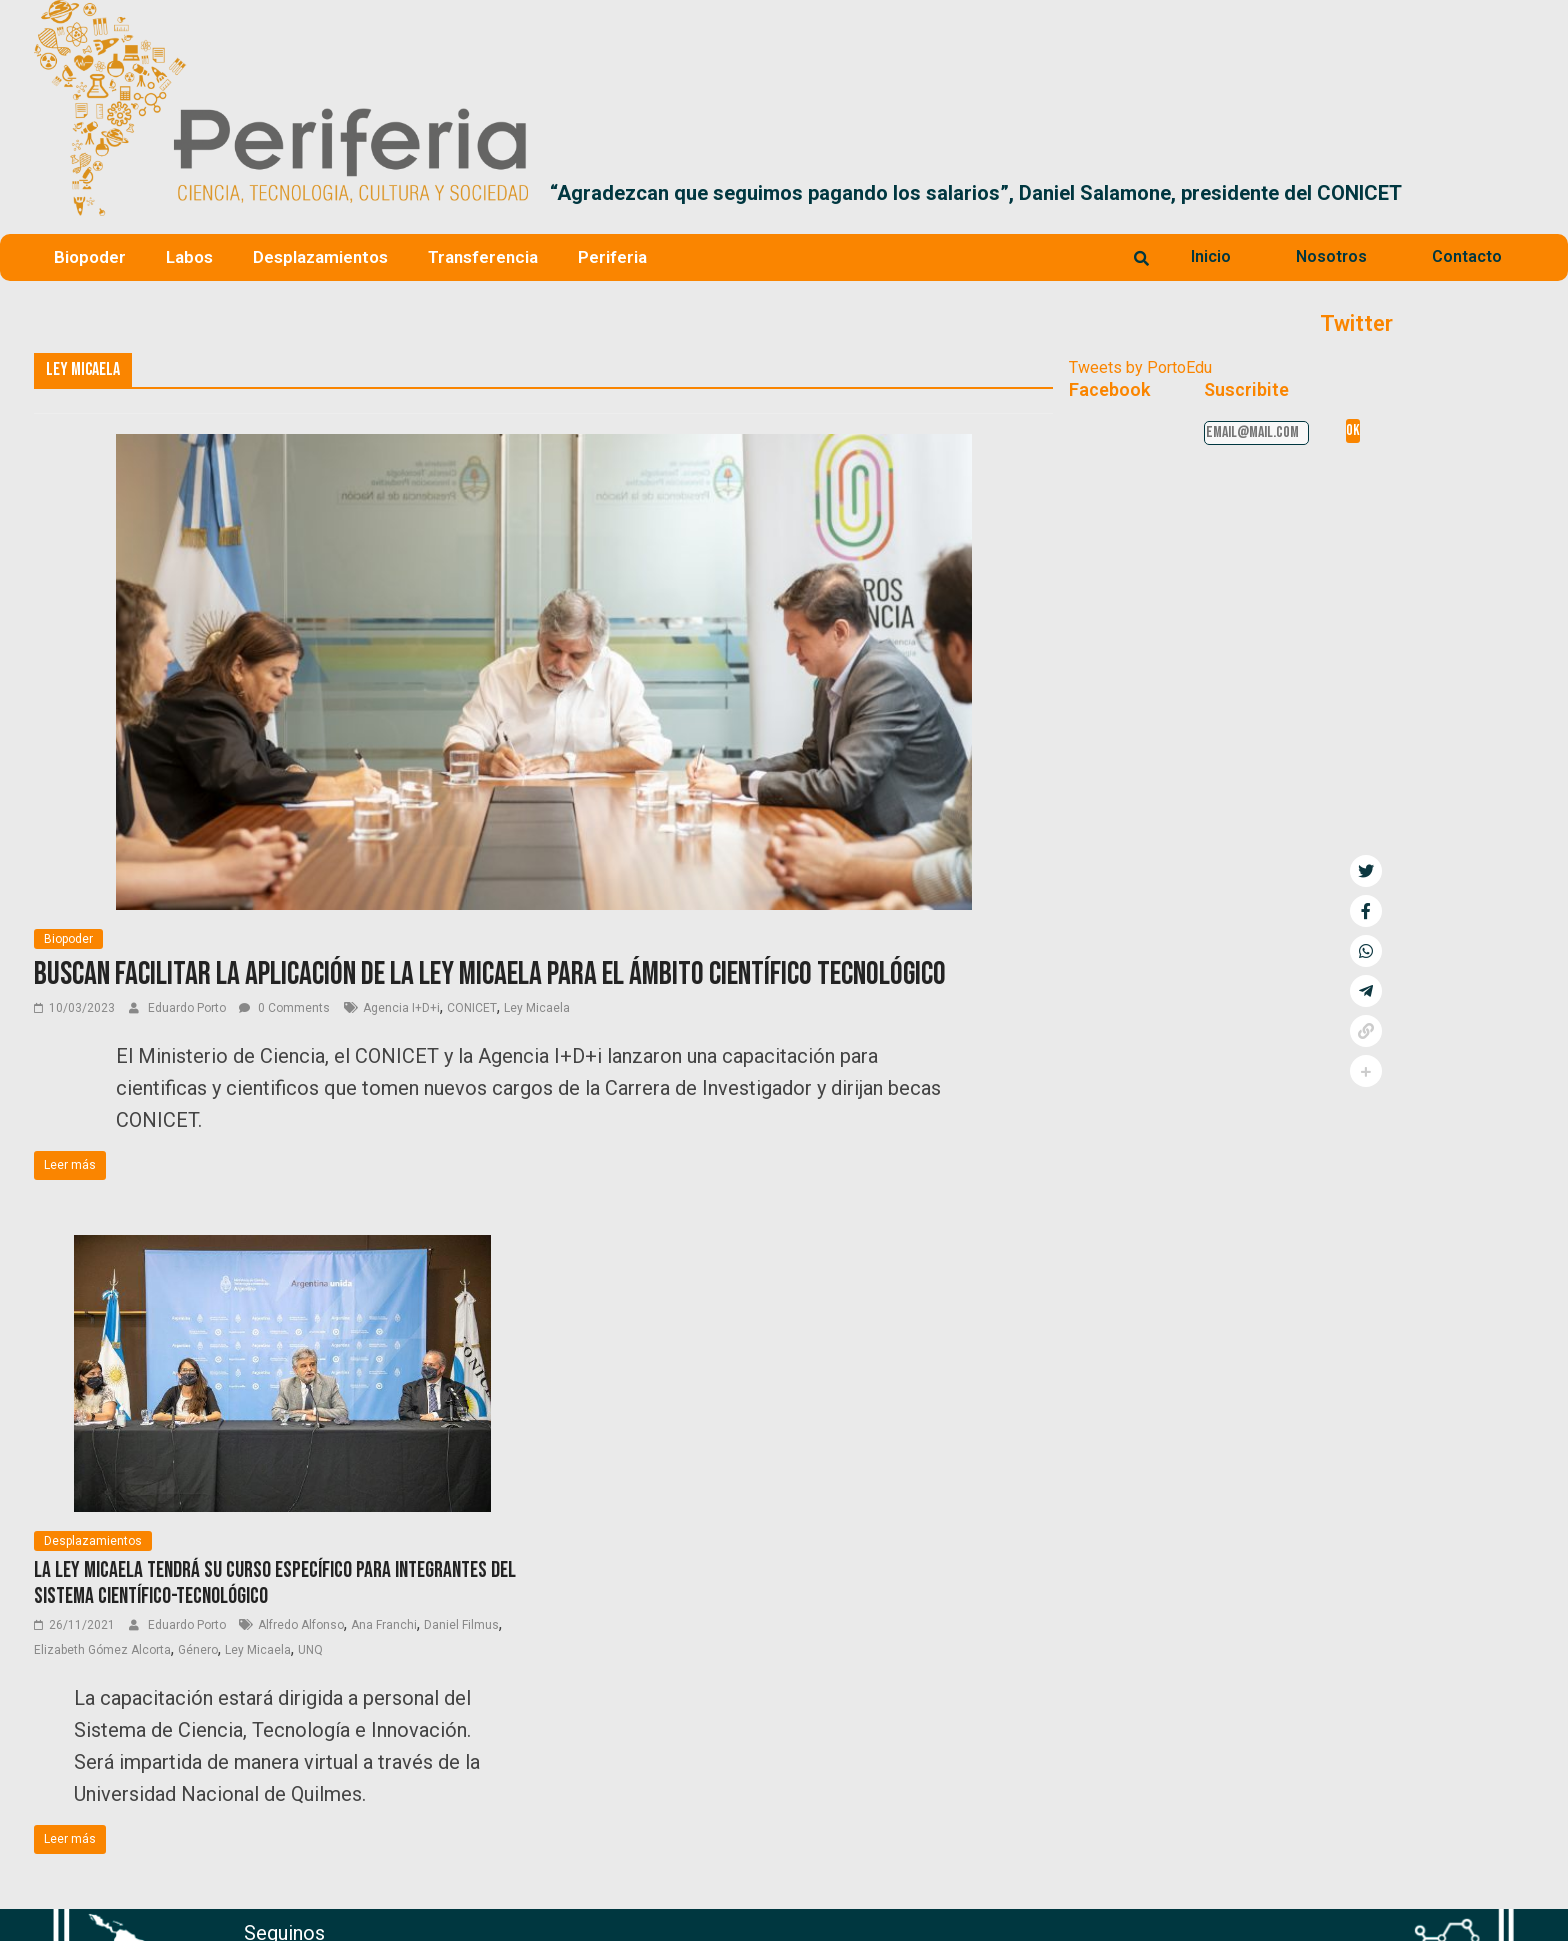 This screenshot has width=1568, height=1941. Describe the element at coordinates (275, 1583) in the screenshot. I see `La Ley Micaela tendrá su curso específico para integrantes del sistema científico-tecnológico` at that location.